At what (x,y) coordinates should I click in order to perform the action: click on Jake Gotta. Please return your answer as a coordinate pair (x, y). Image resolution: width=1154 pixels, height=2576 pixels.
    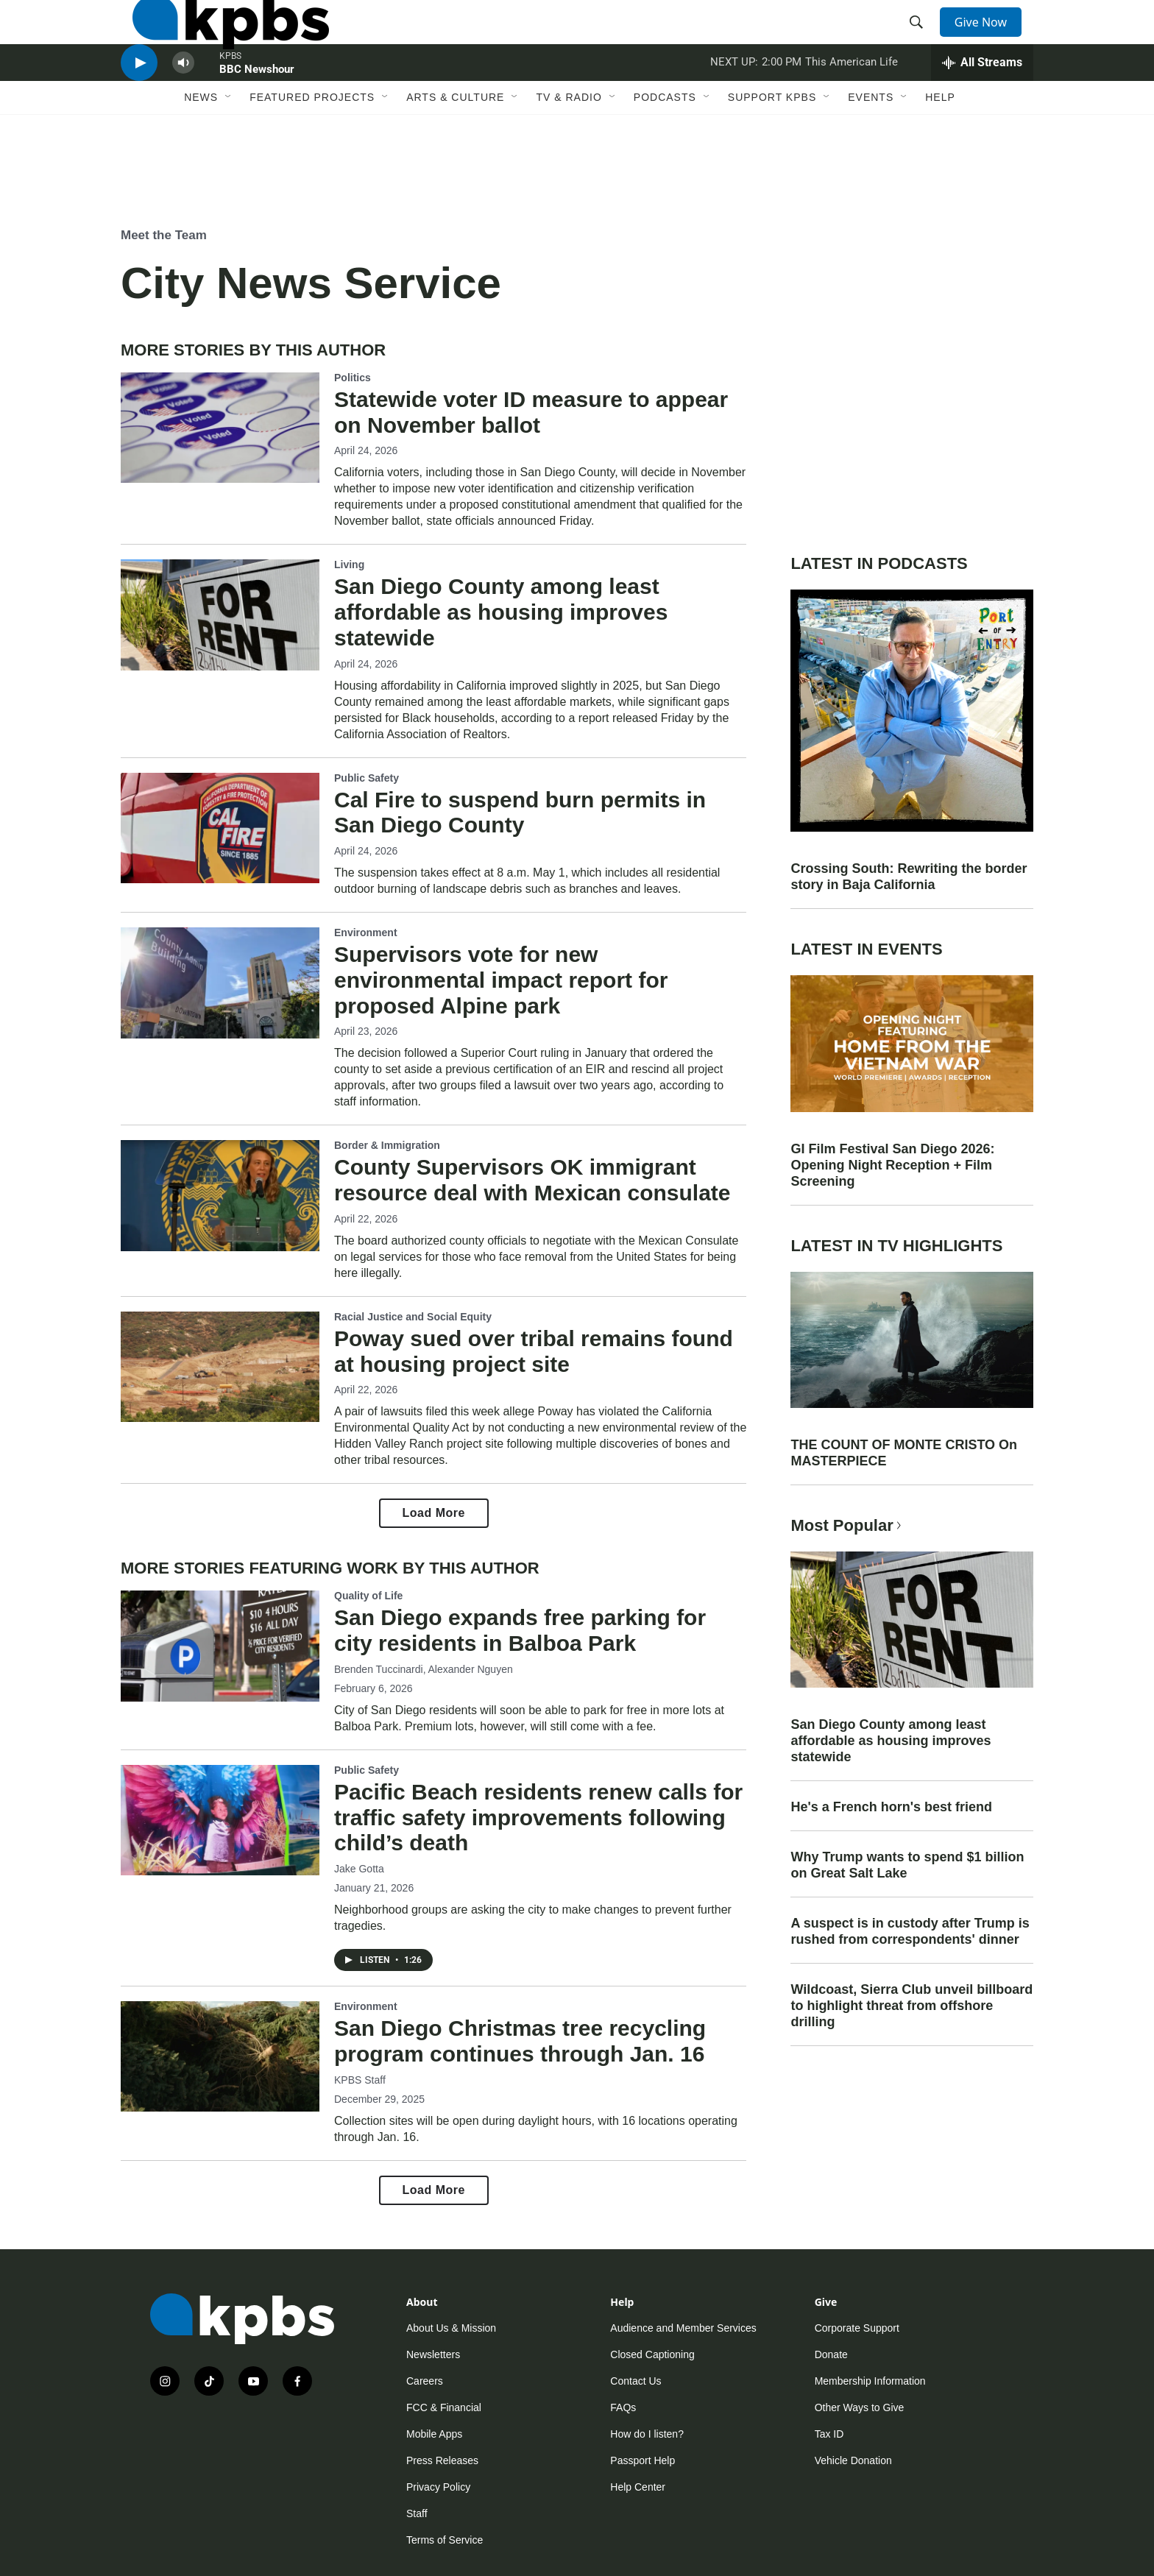
    Looking at the image, I should click on (359, 1869).